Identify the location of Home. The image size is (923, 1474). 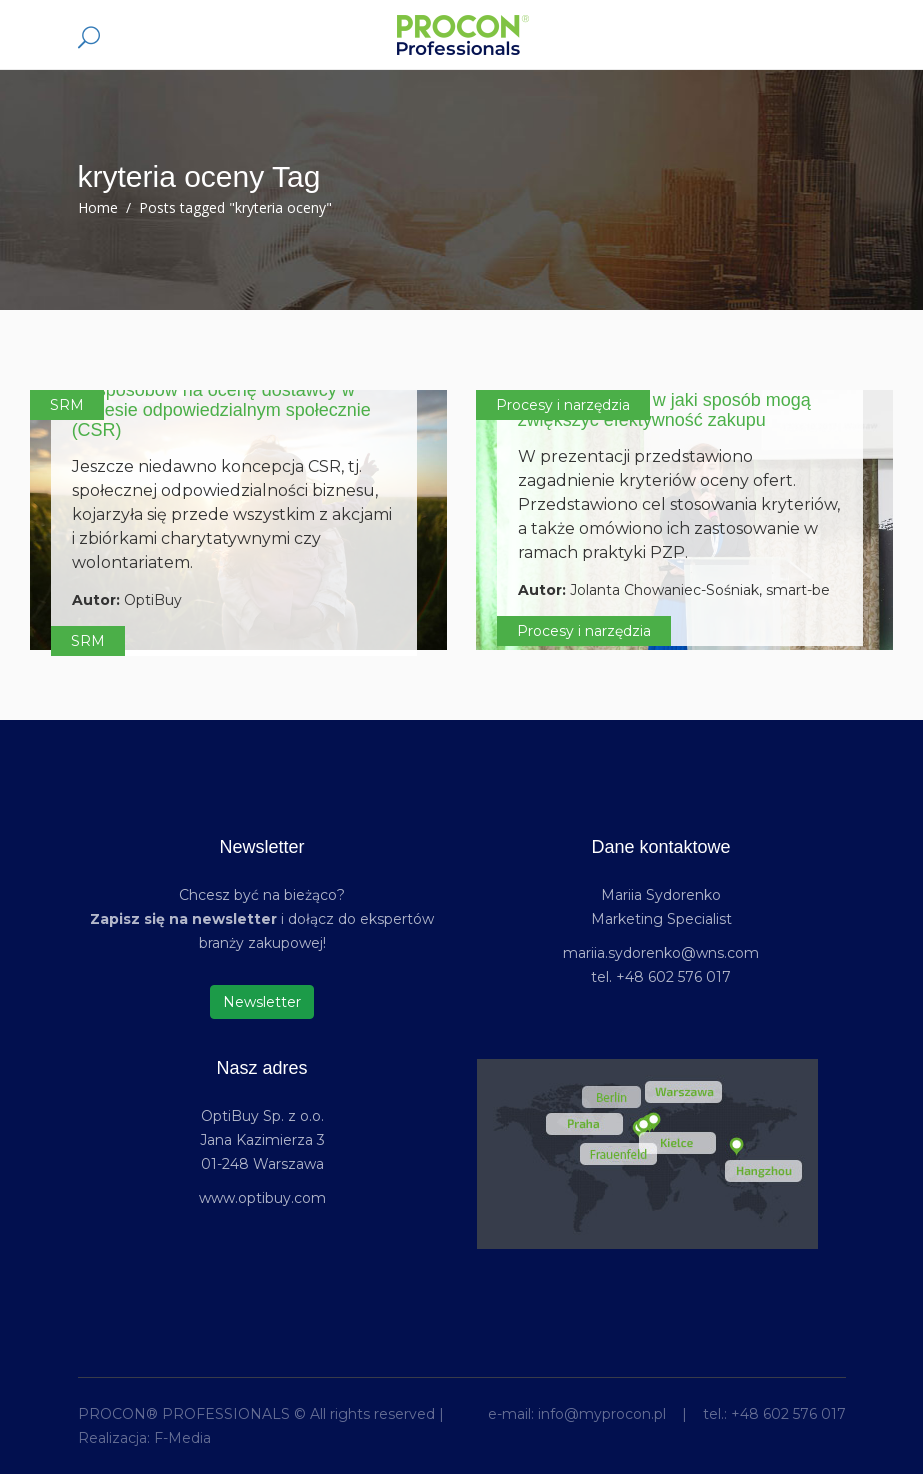
(98, 207).